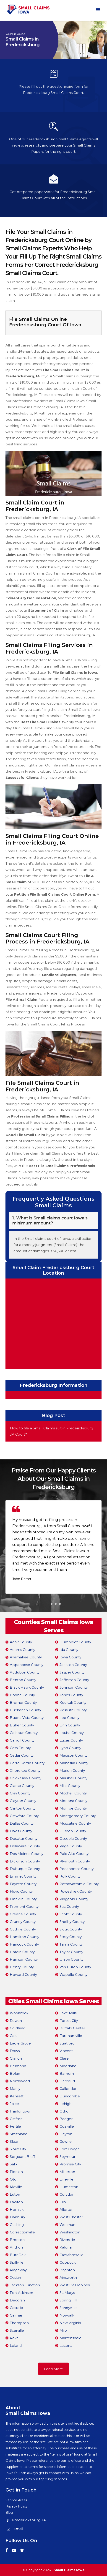 The height and width of the screenshot is (2576, 107). Describe the element at coordinates (75, 1823) in the screenshot. I see `Muscatine County` at that location.